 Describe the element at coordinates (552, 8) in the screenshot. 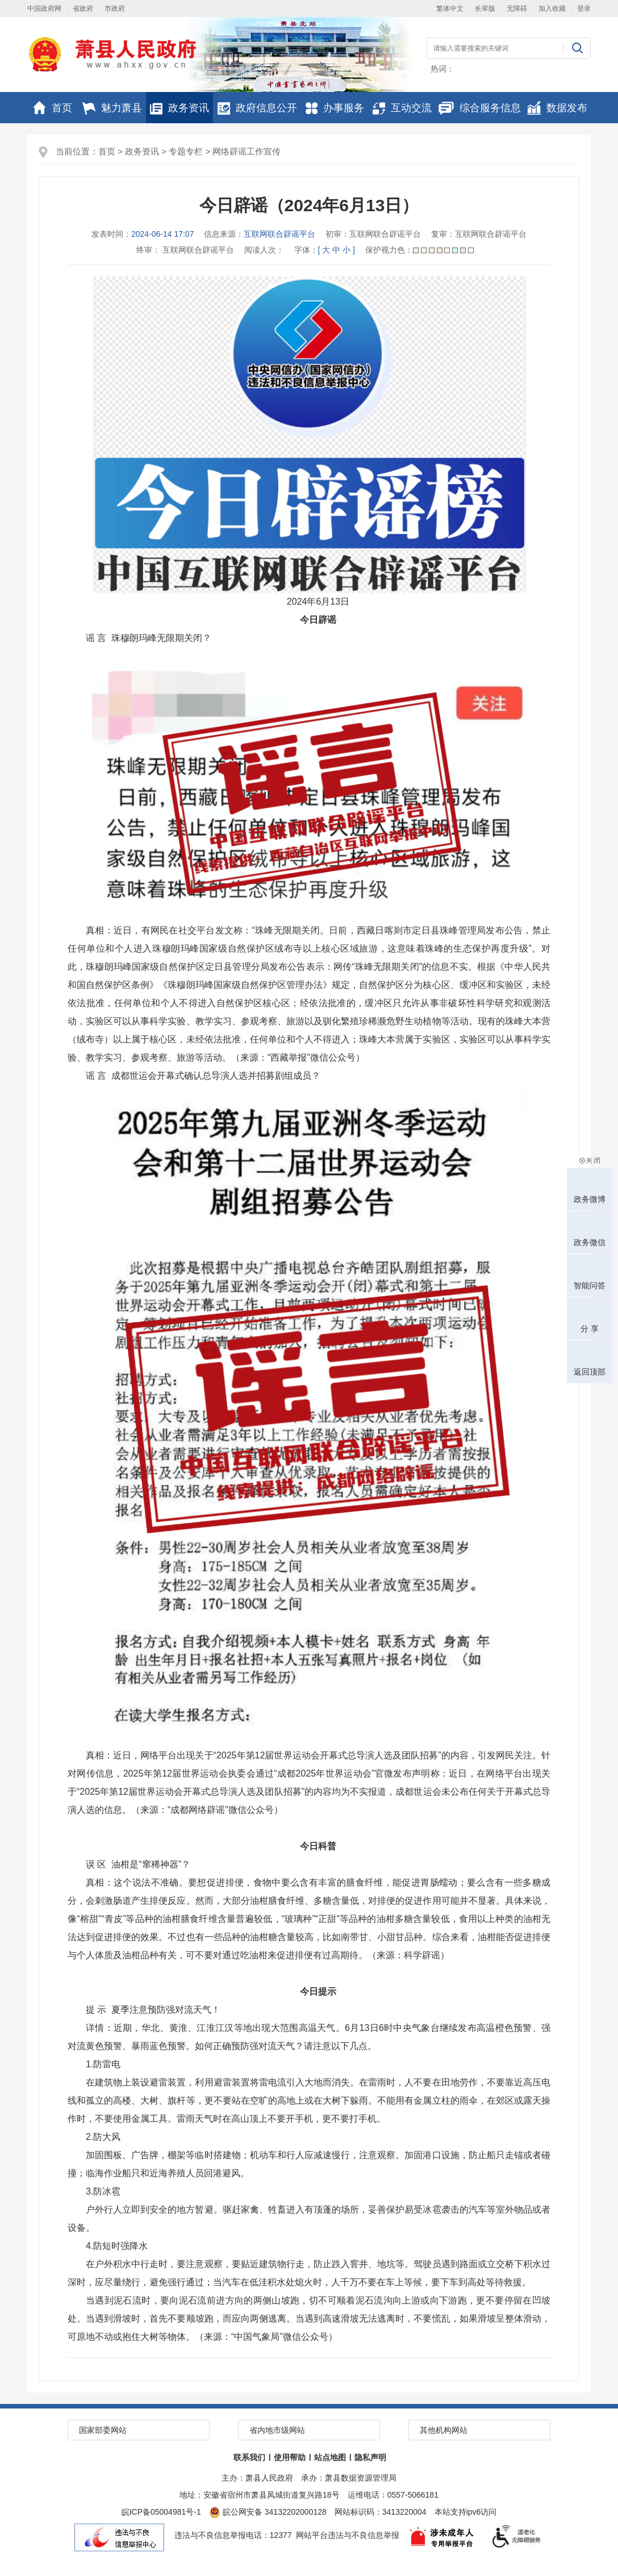

I see `加入收藏` at that location.